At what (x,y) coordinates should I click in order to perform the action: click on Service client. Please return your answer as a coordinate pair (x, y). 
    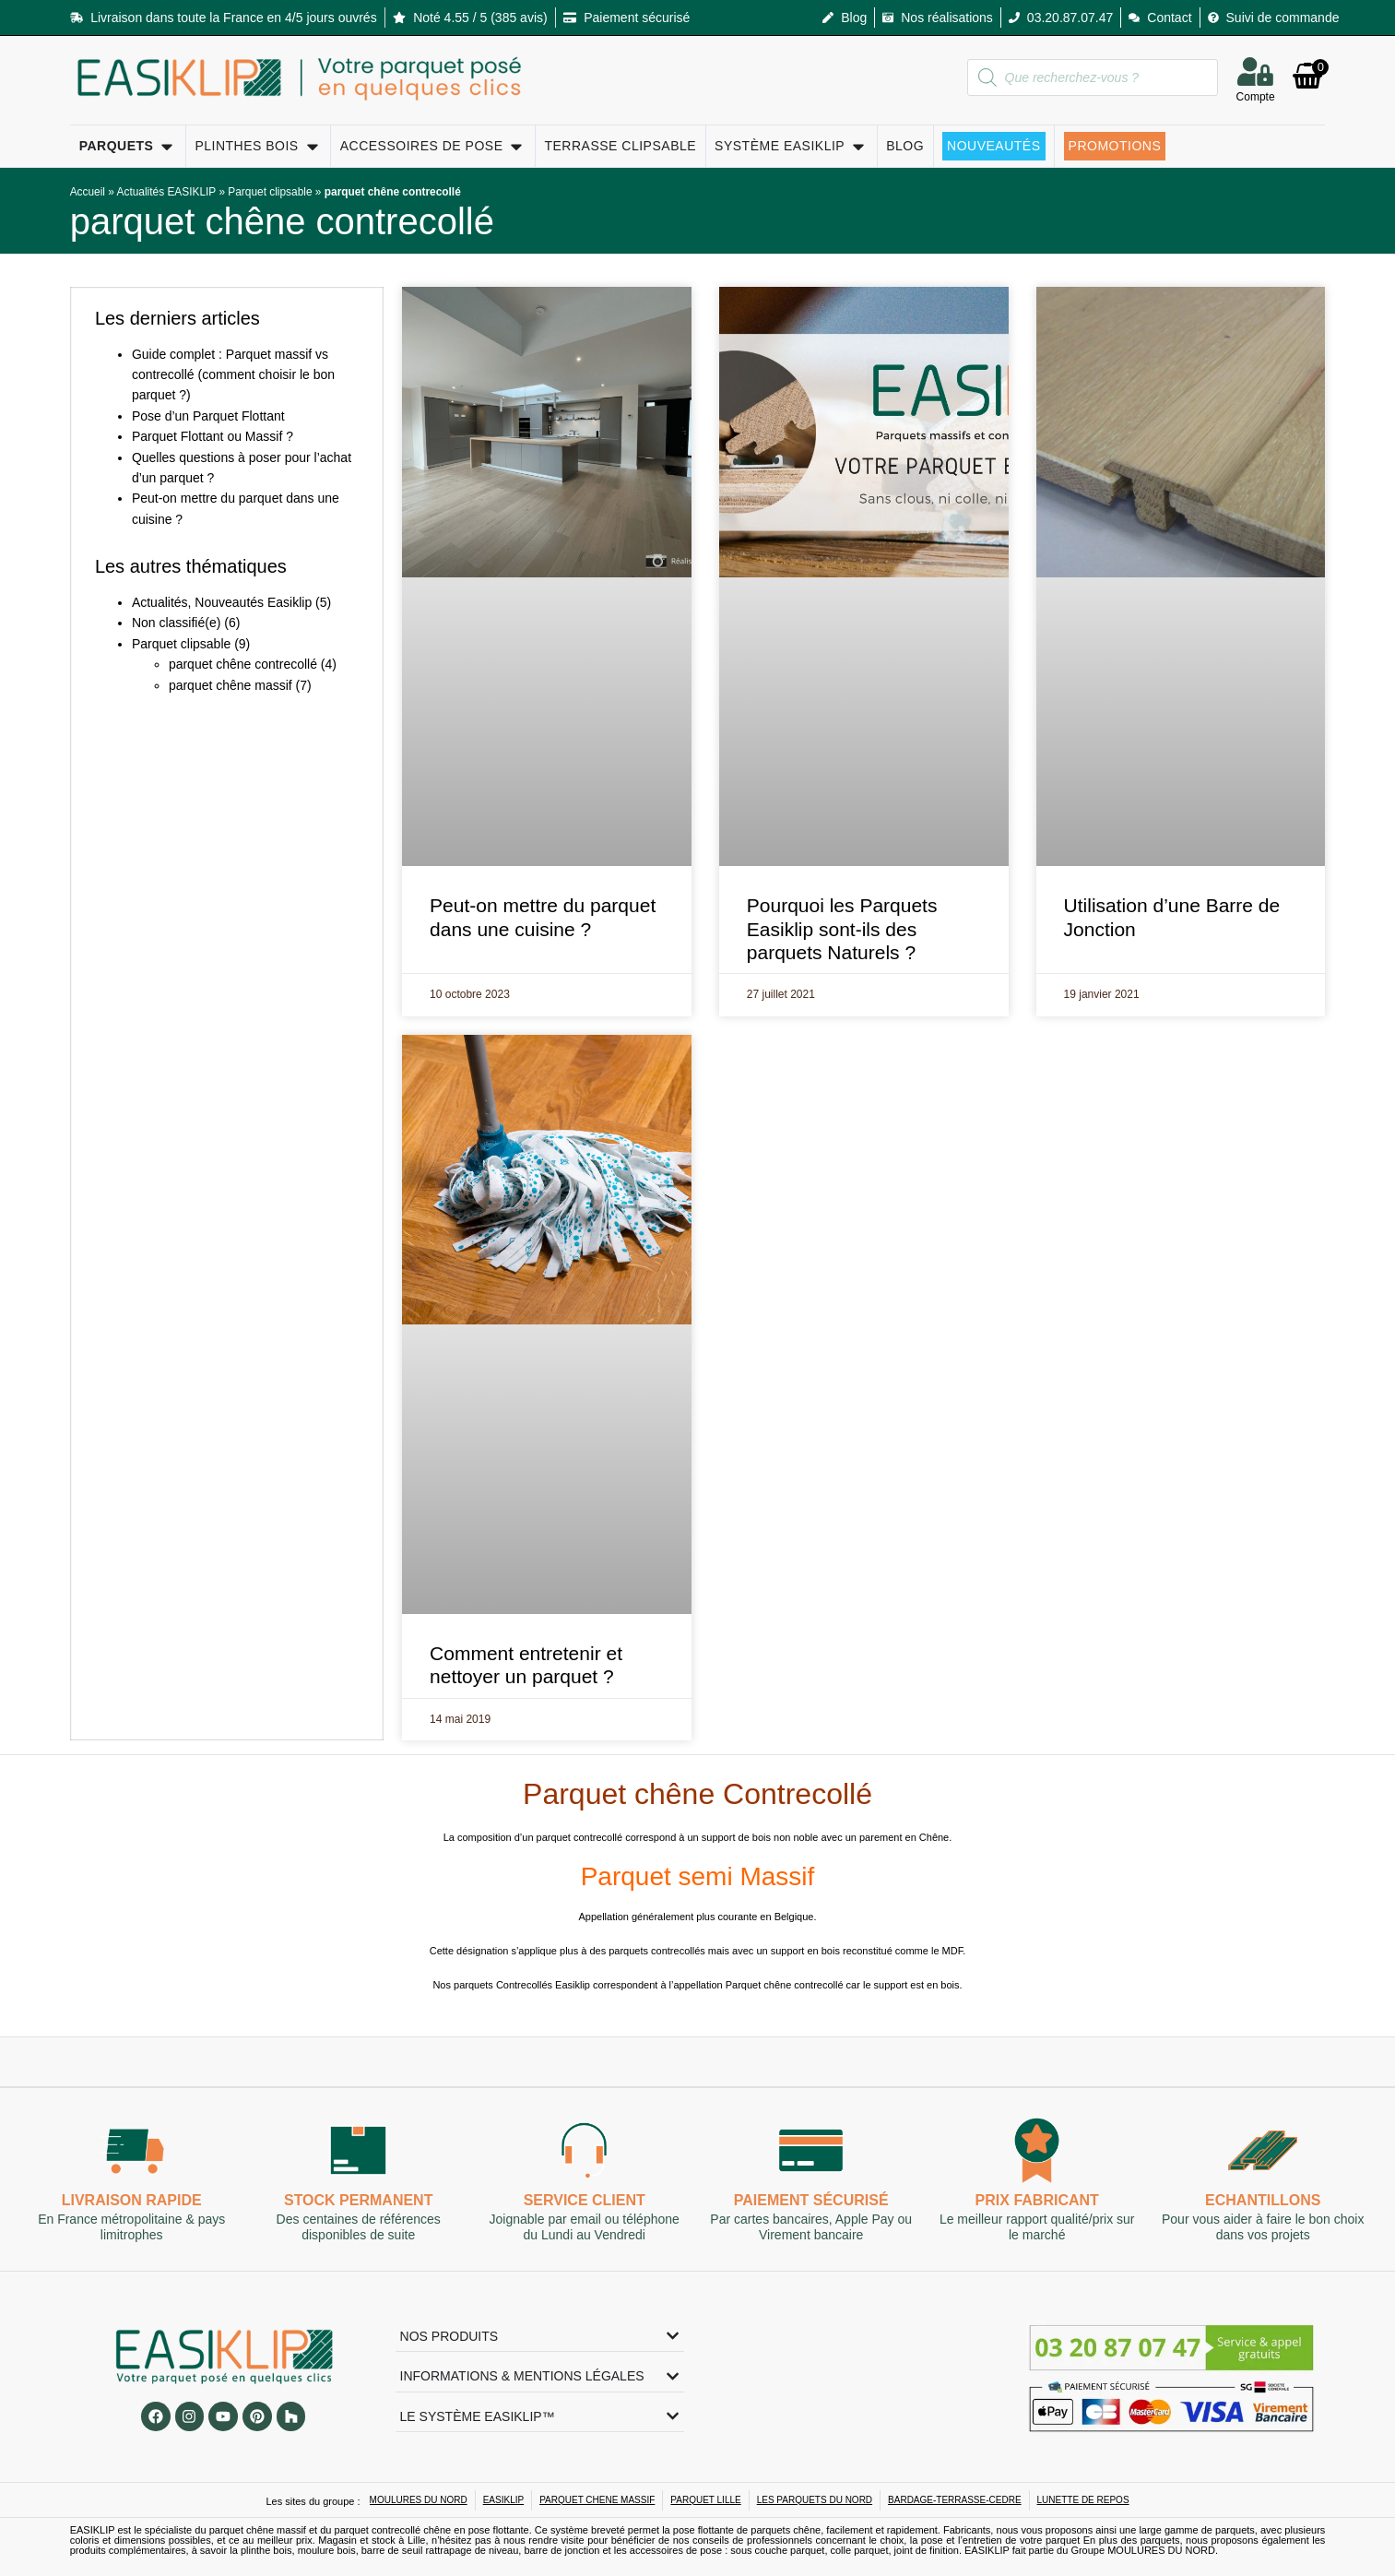
    Looking at the image, I should click on (584, 2200).